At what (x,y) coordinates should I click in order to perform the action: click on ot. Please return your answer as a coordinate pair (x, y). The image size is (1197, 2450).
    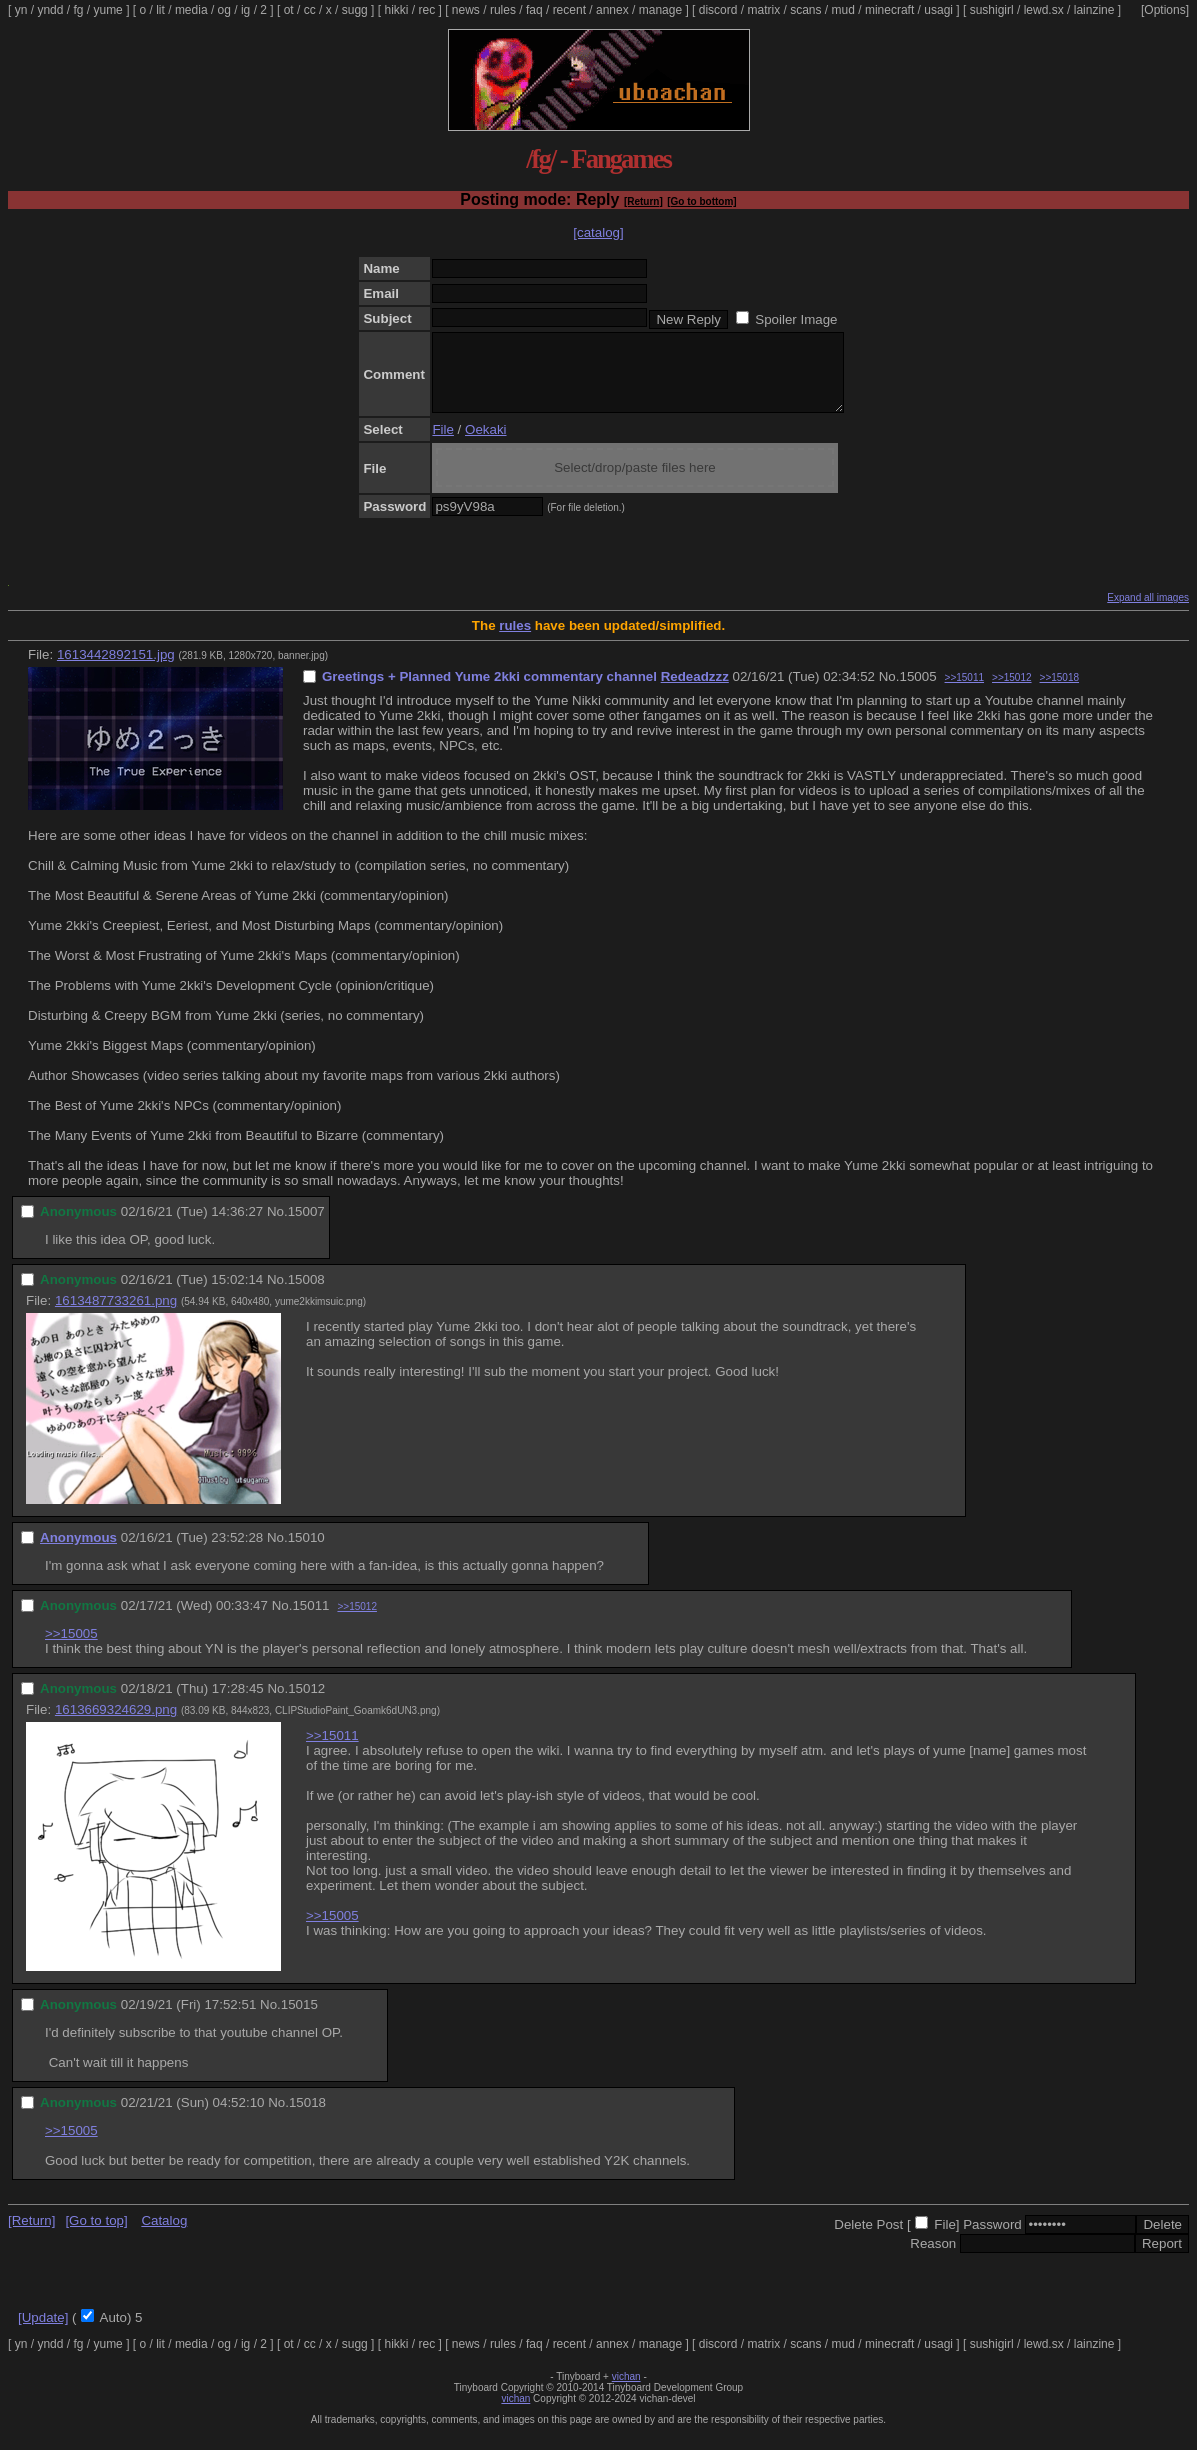
    Looking at the image, I should click on (289, 10).